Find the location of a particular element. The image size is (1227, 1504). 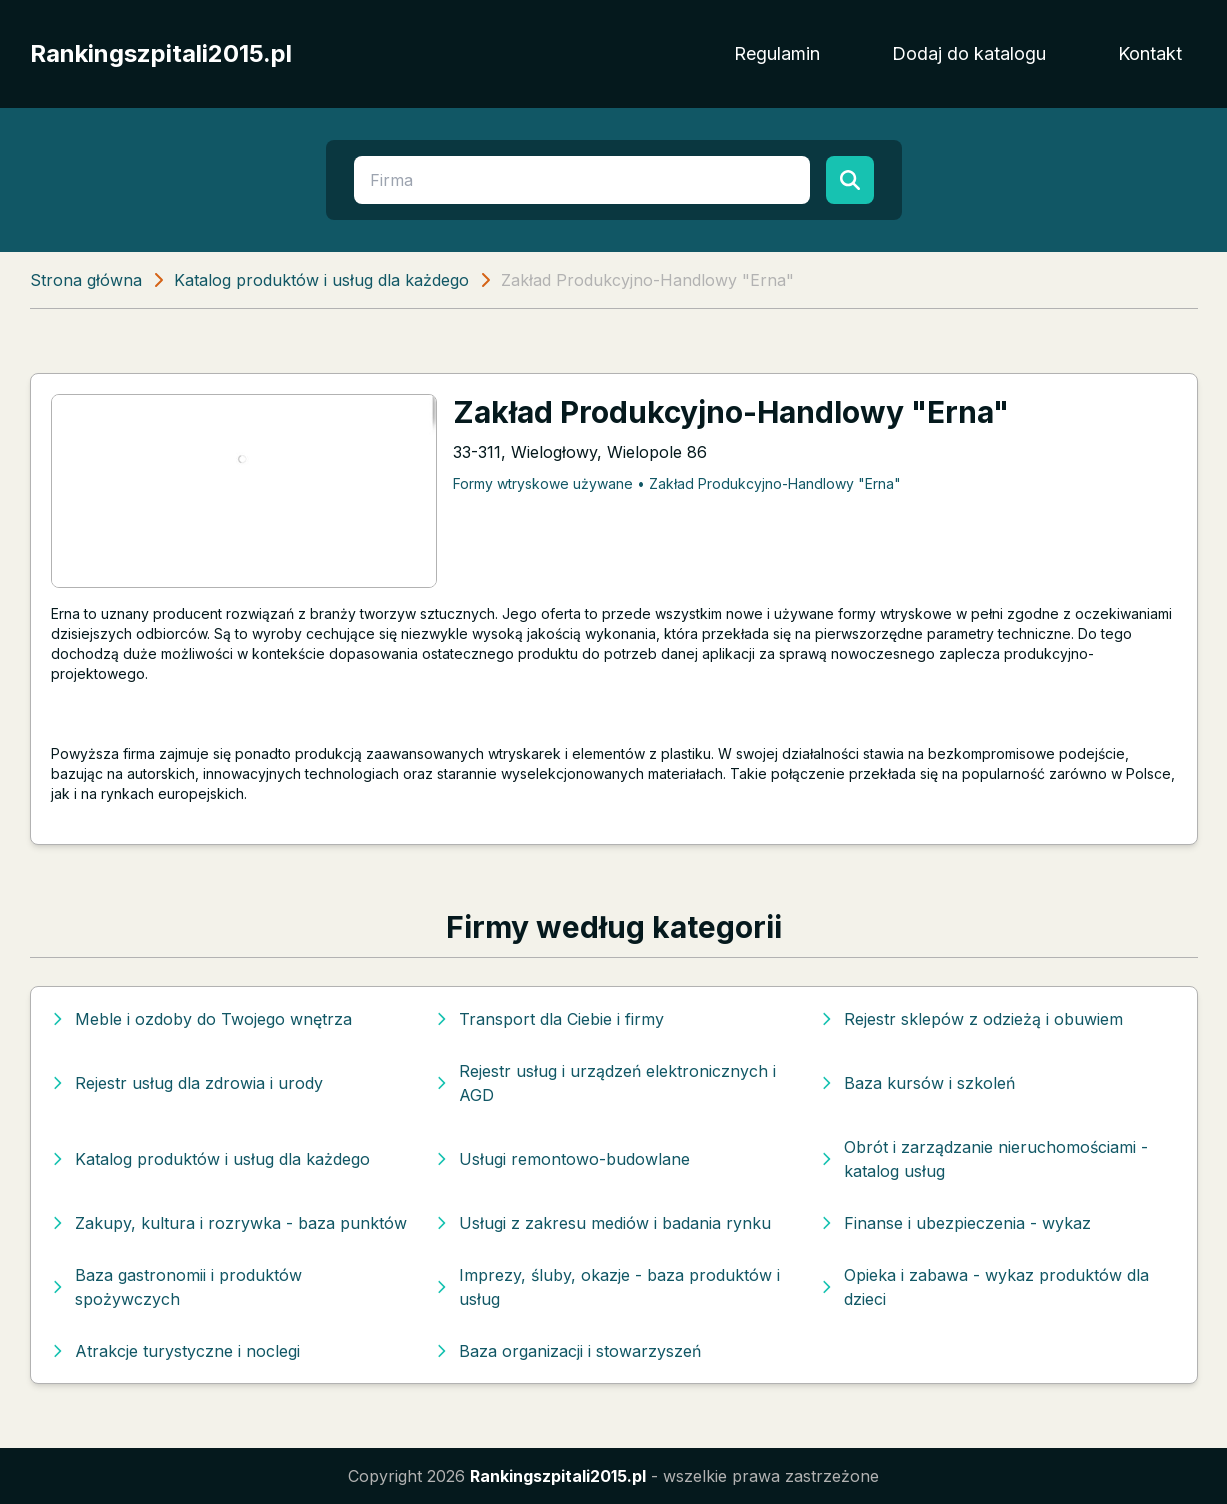

Kontakt is located at coordinates (1150, 53).